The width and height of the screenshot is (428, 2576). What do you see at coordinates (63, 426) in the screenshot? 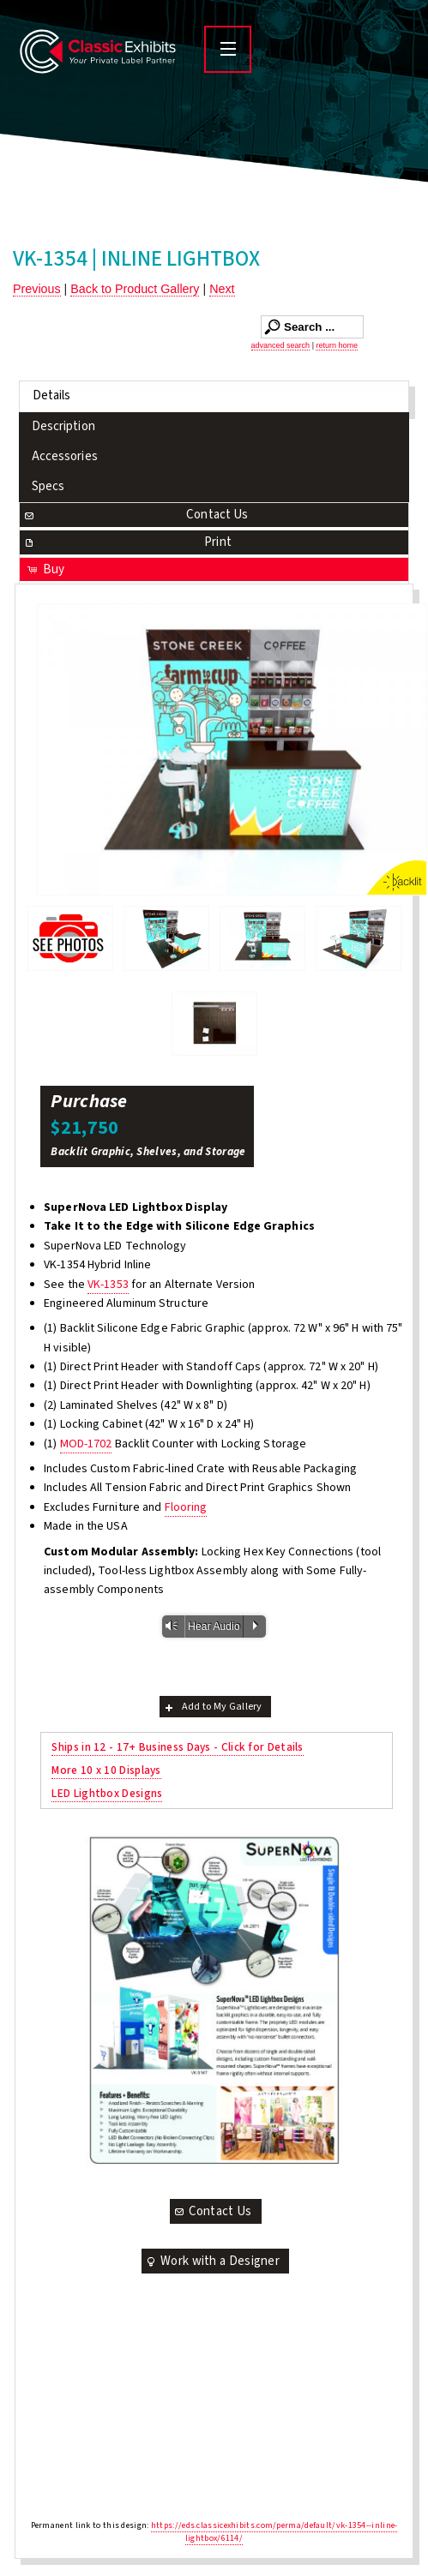
I see `Description` at bounding box center [63, 426].